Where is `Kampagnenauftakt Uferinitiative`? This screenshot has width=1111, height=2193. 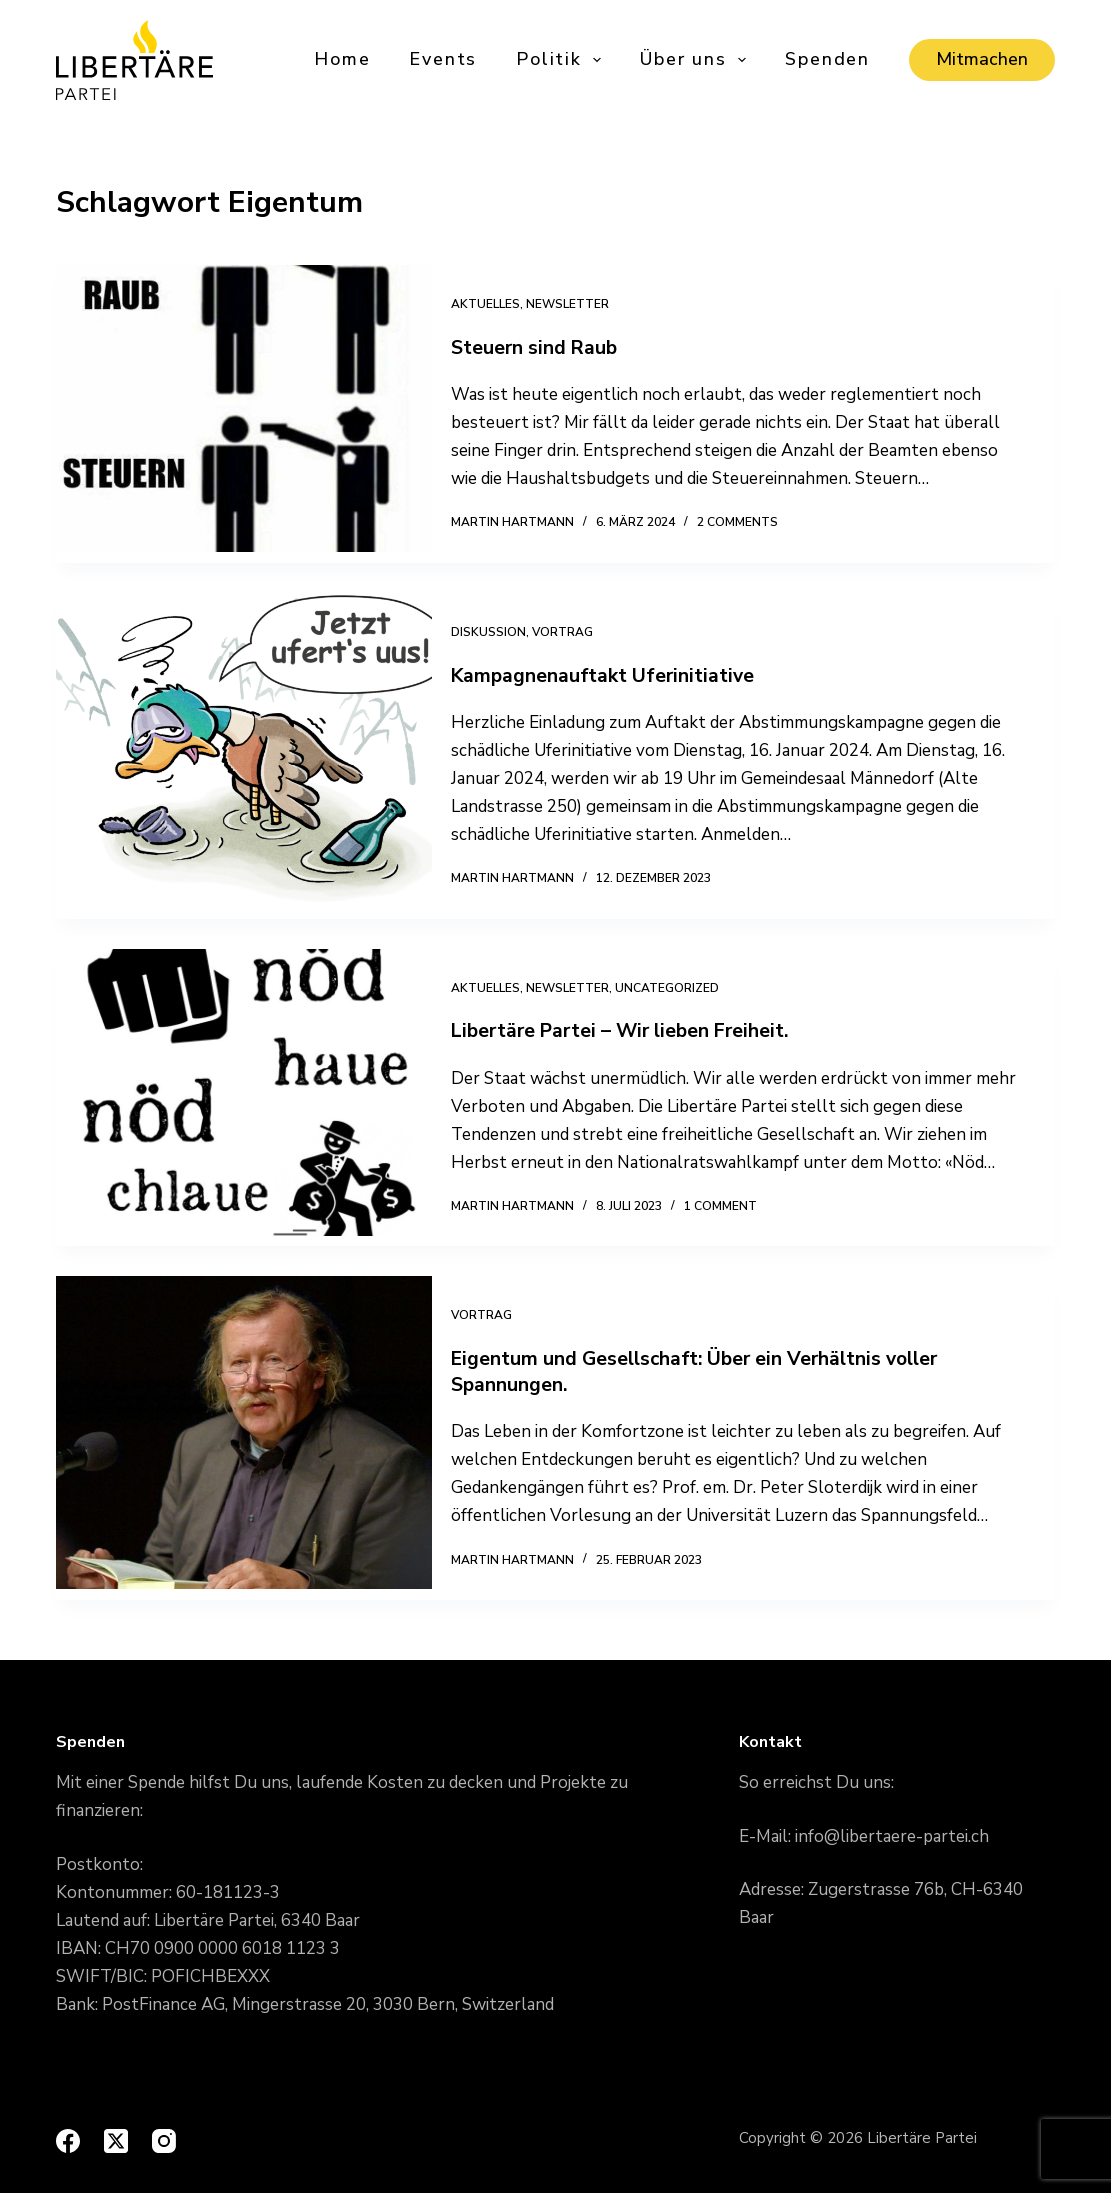 Kampagnenauftakt Uferinitiative is located at coordinates (616, 675).